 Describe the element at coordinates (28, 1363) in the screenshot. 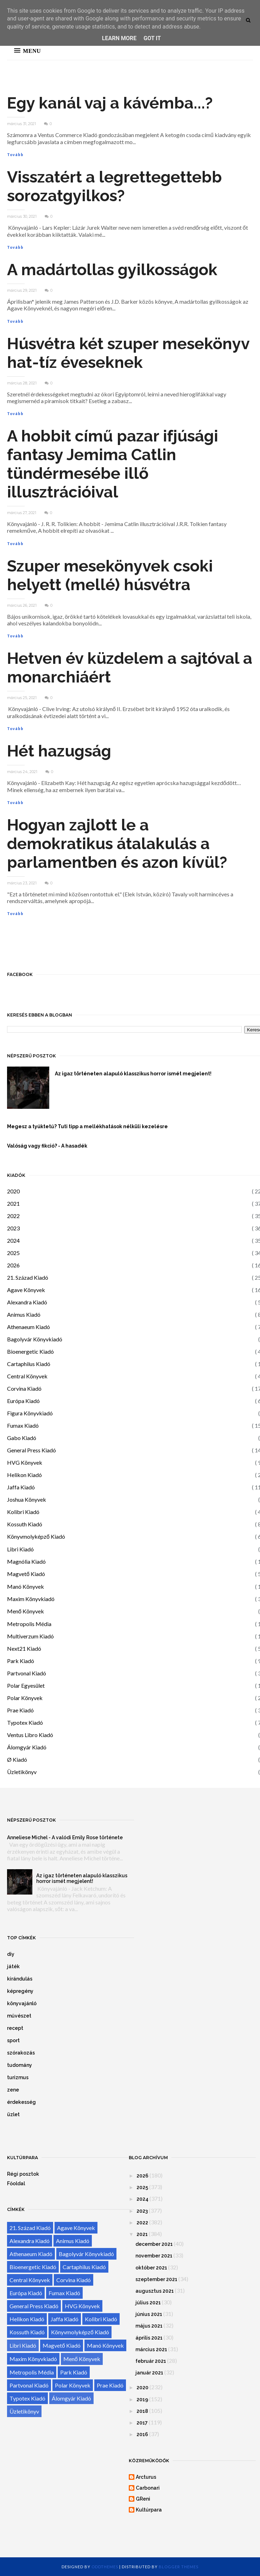

I see `Cartaphilus Kiadó` at that location.